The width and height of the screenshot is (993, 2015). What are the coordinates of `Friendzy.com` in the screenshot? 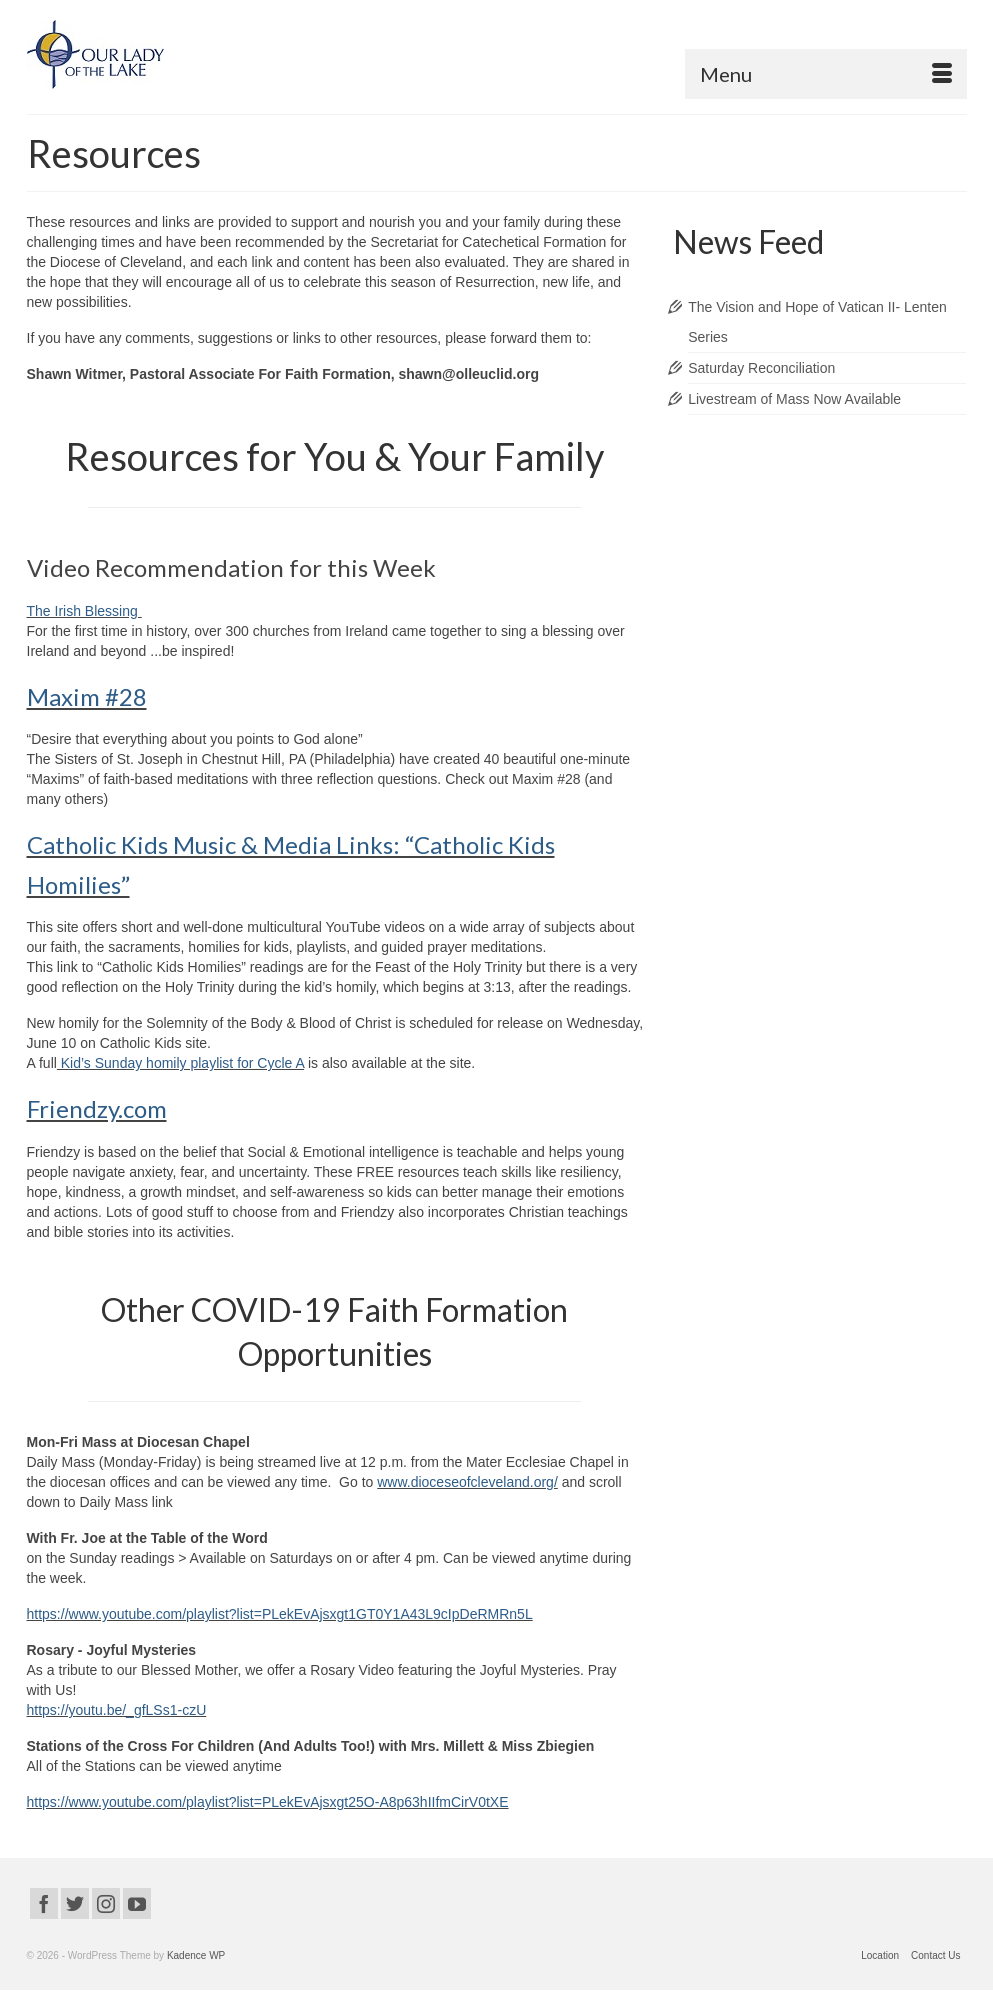 It's located at (97, 1108).